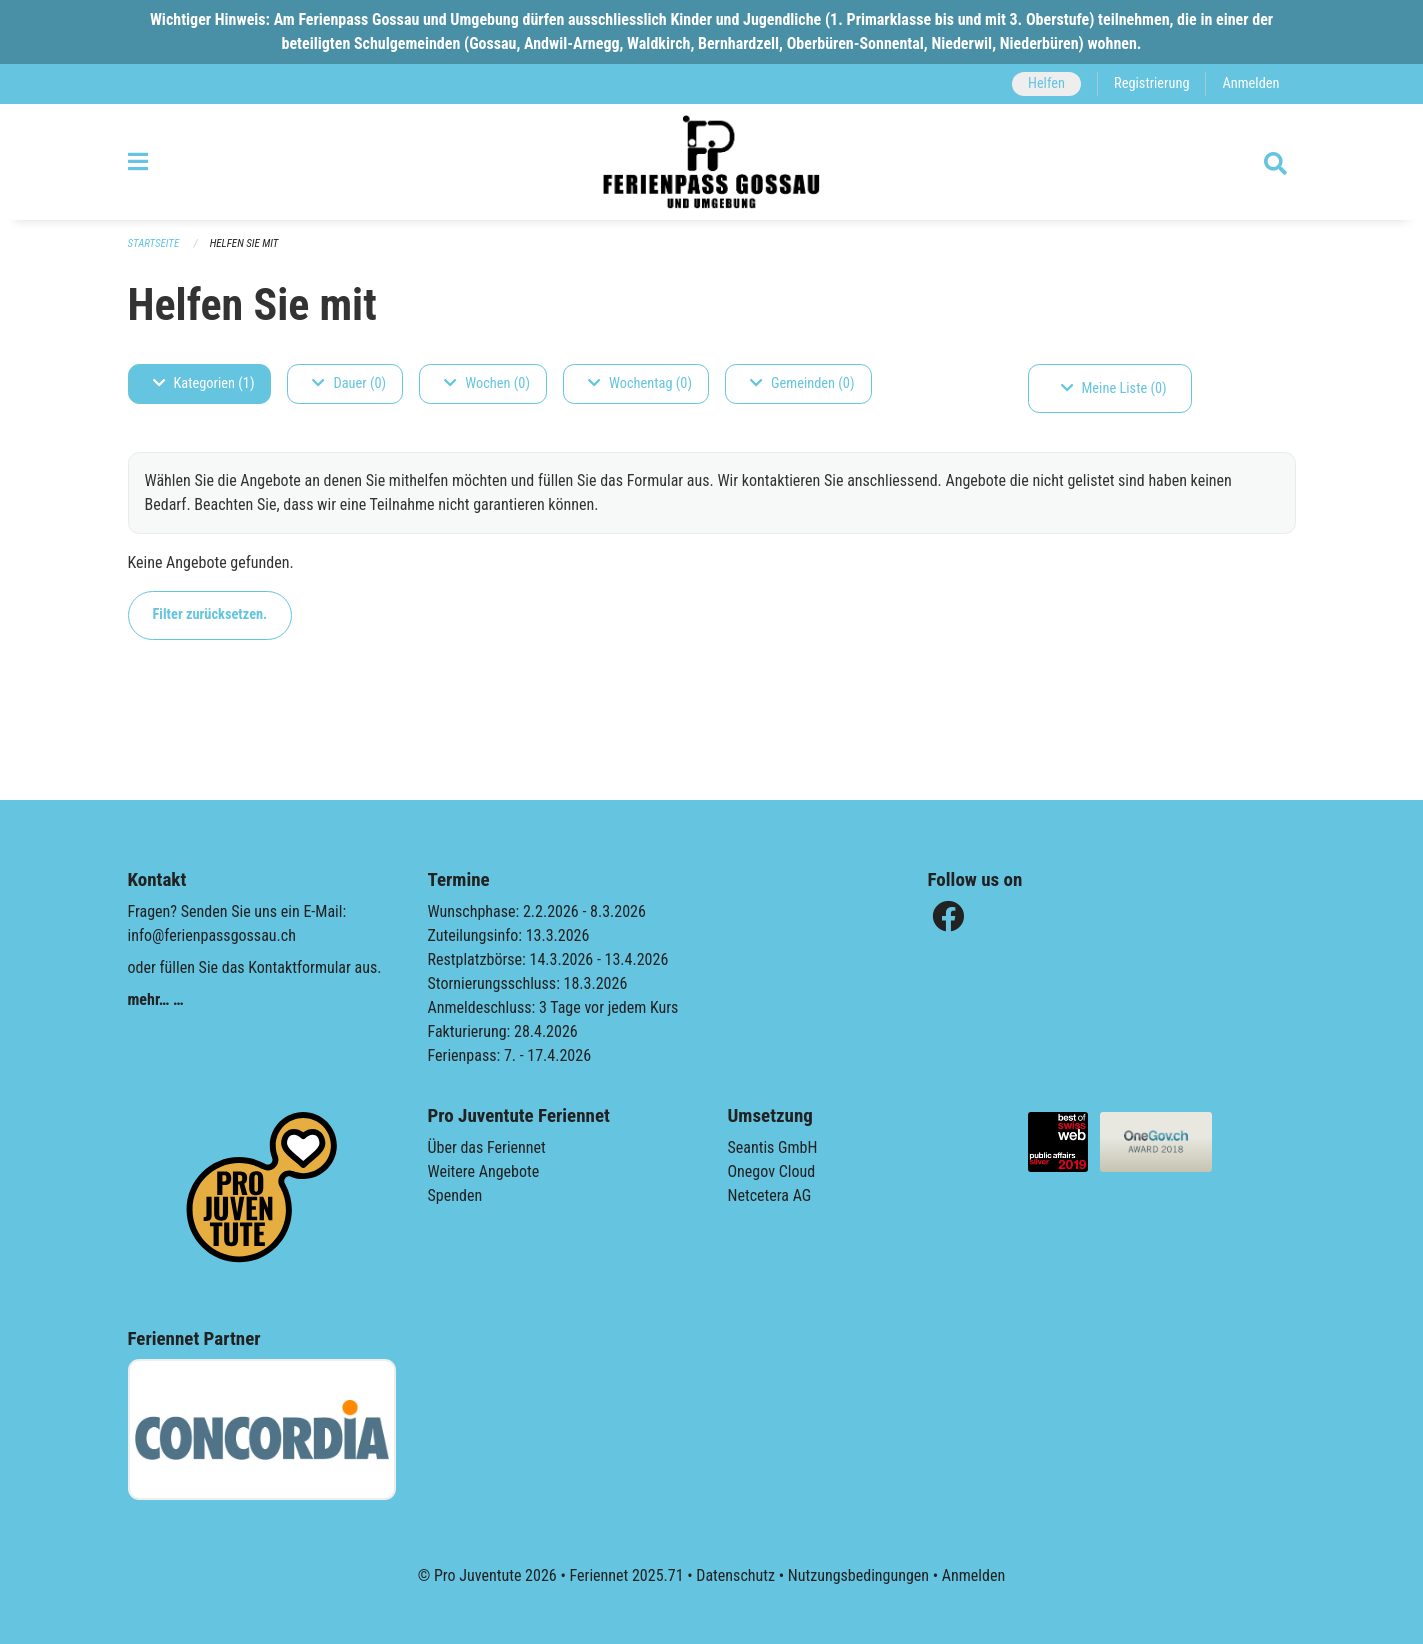 The image size is (1423, 1644). I want to click on Weitere Angebote, so click(484, 1171).